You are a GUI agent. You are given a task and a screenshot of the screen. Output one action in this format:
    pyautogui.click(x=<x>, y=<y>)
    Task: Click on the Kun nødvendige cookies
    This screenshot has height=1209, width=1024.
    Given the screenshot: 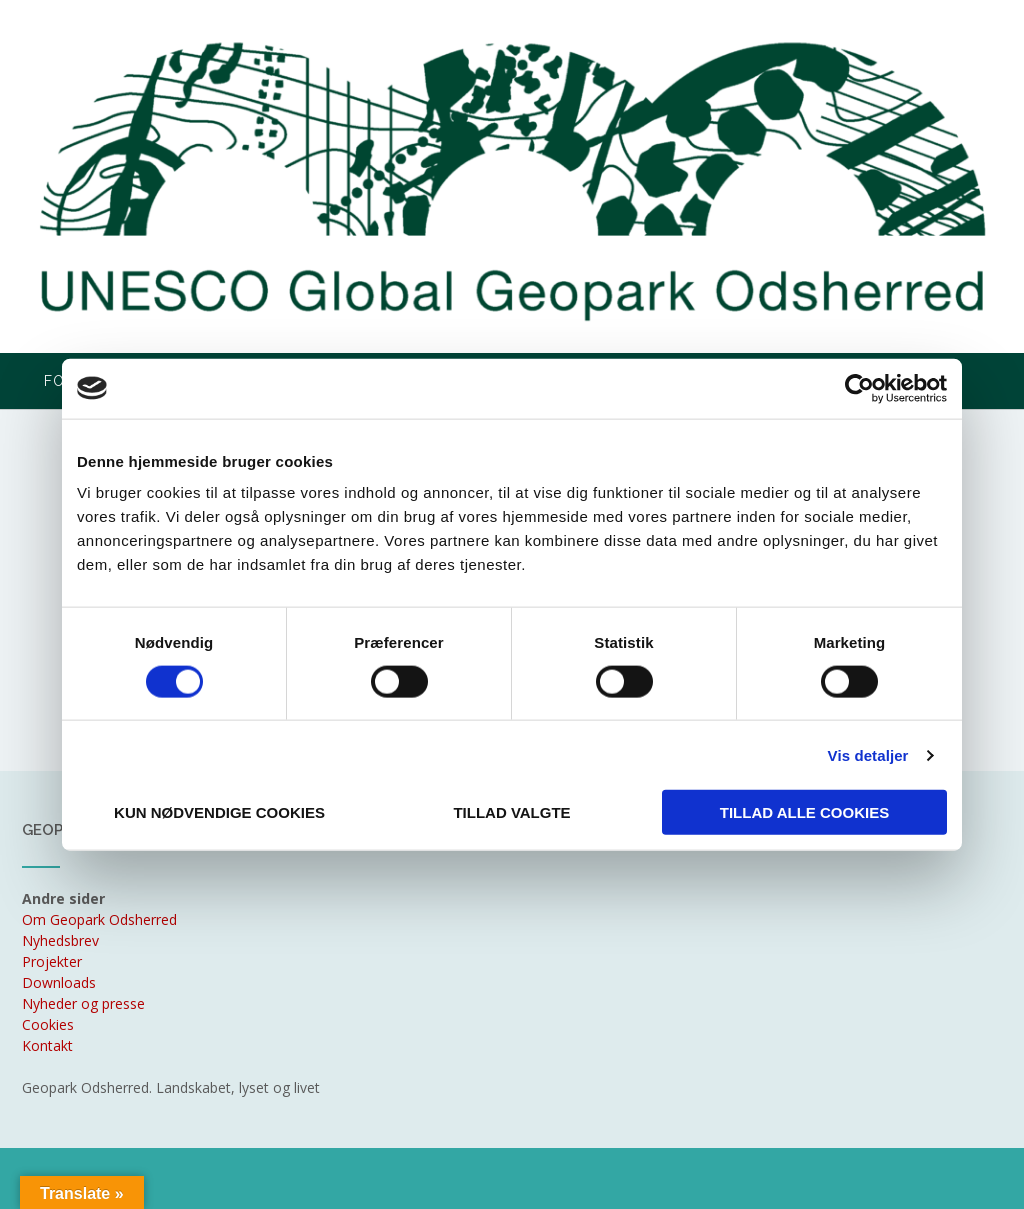 What is the action you would take?
    pyautogui.click(x=219, y=812)
    